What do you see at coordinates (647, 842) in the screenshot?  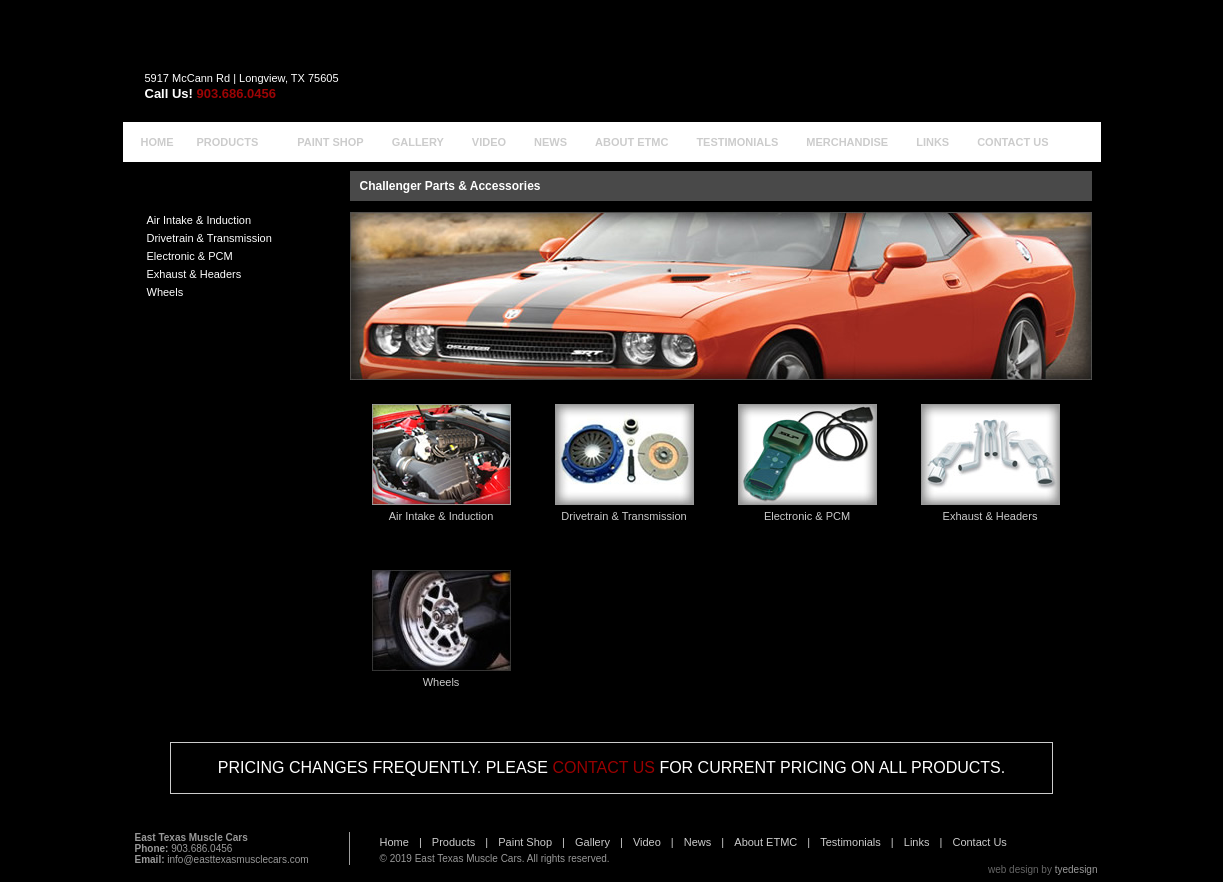 I see `Video` at bounding box center [647, 842].